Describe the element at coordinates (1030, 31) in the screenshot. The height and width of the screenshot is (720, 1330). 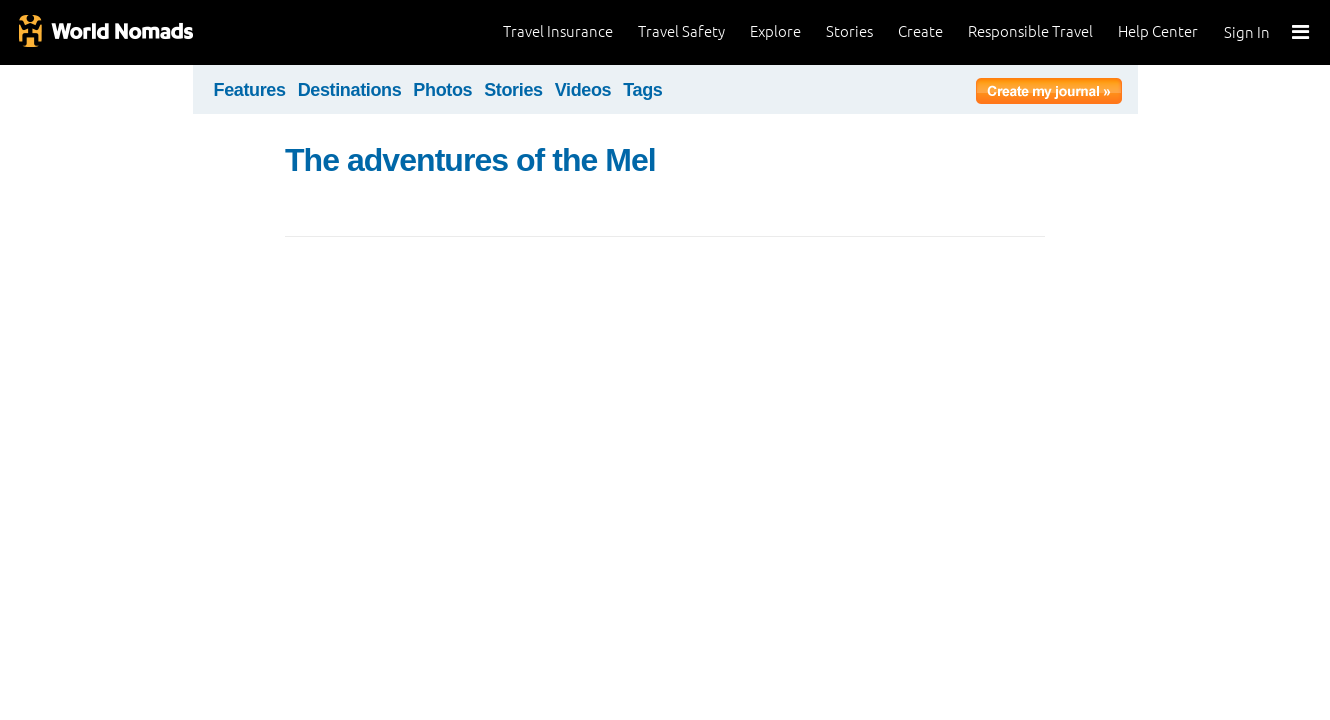
I see `Responsible Travel` at that location.